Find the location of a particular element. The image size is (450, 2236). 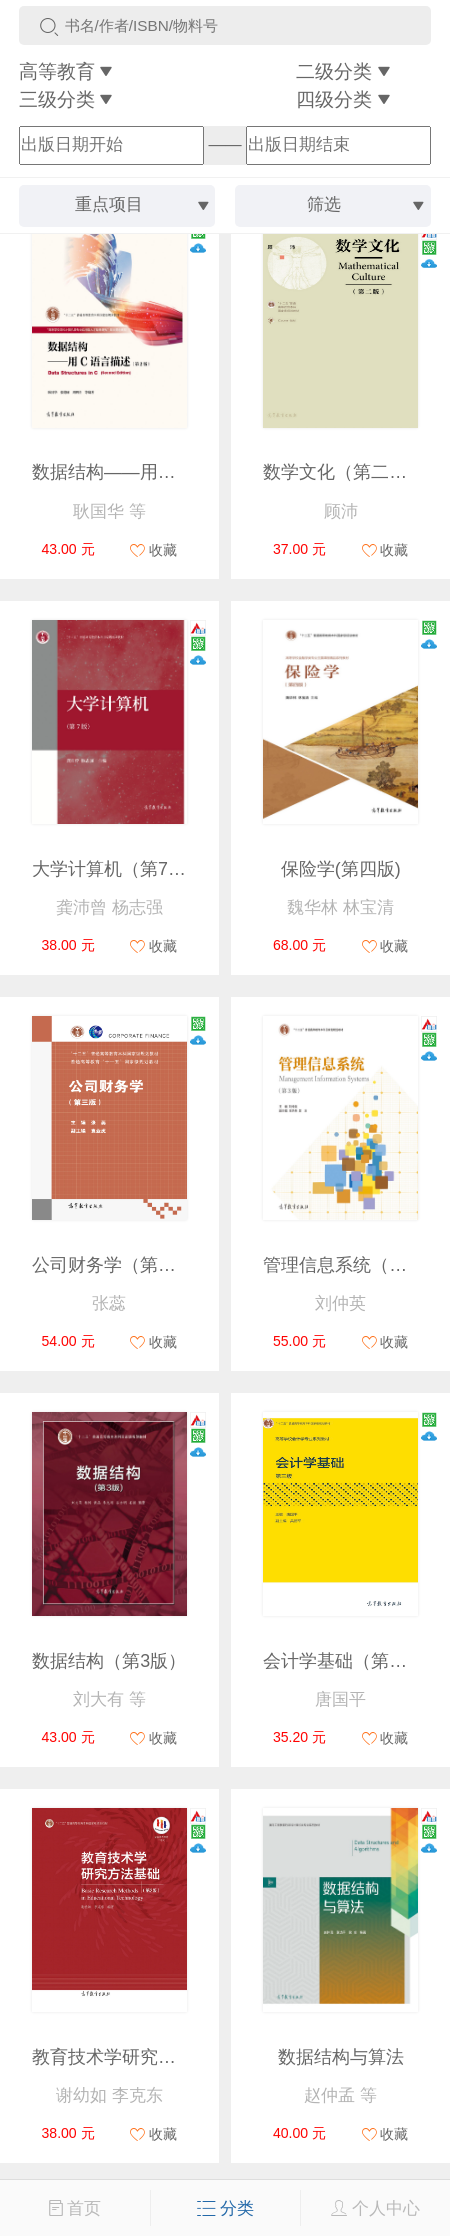

公司财务学（第三版） is located at coordinates (122, 1265).